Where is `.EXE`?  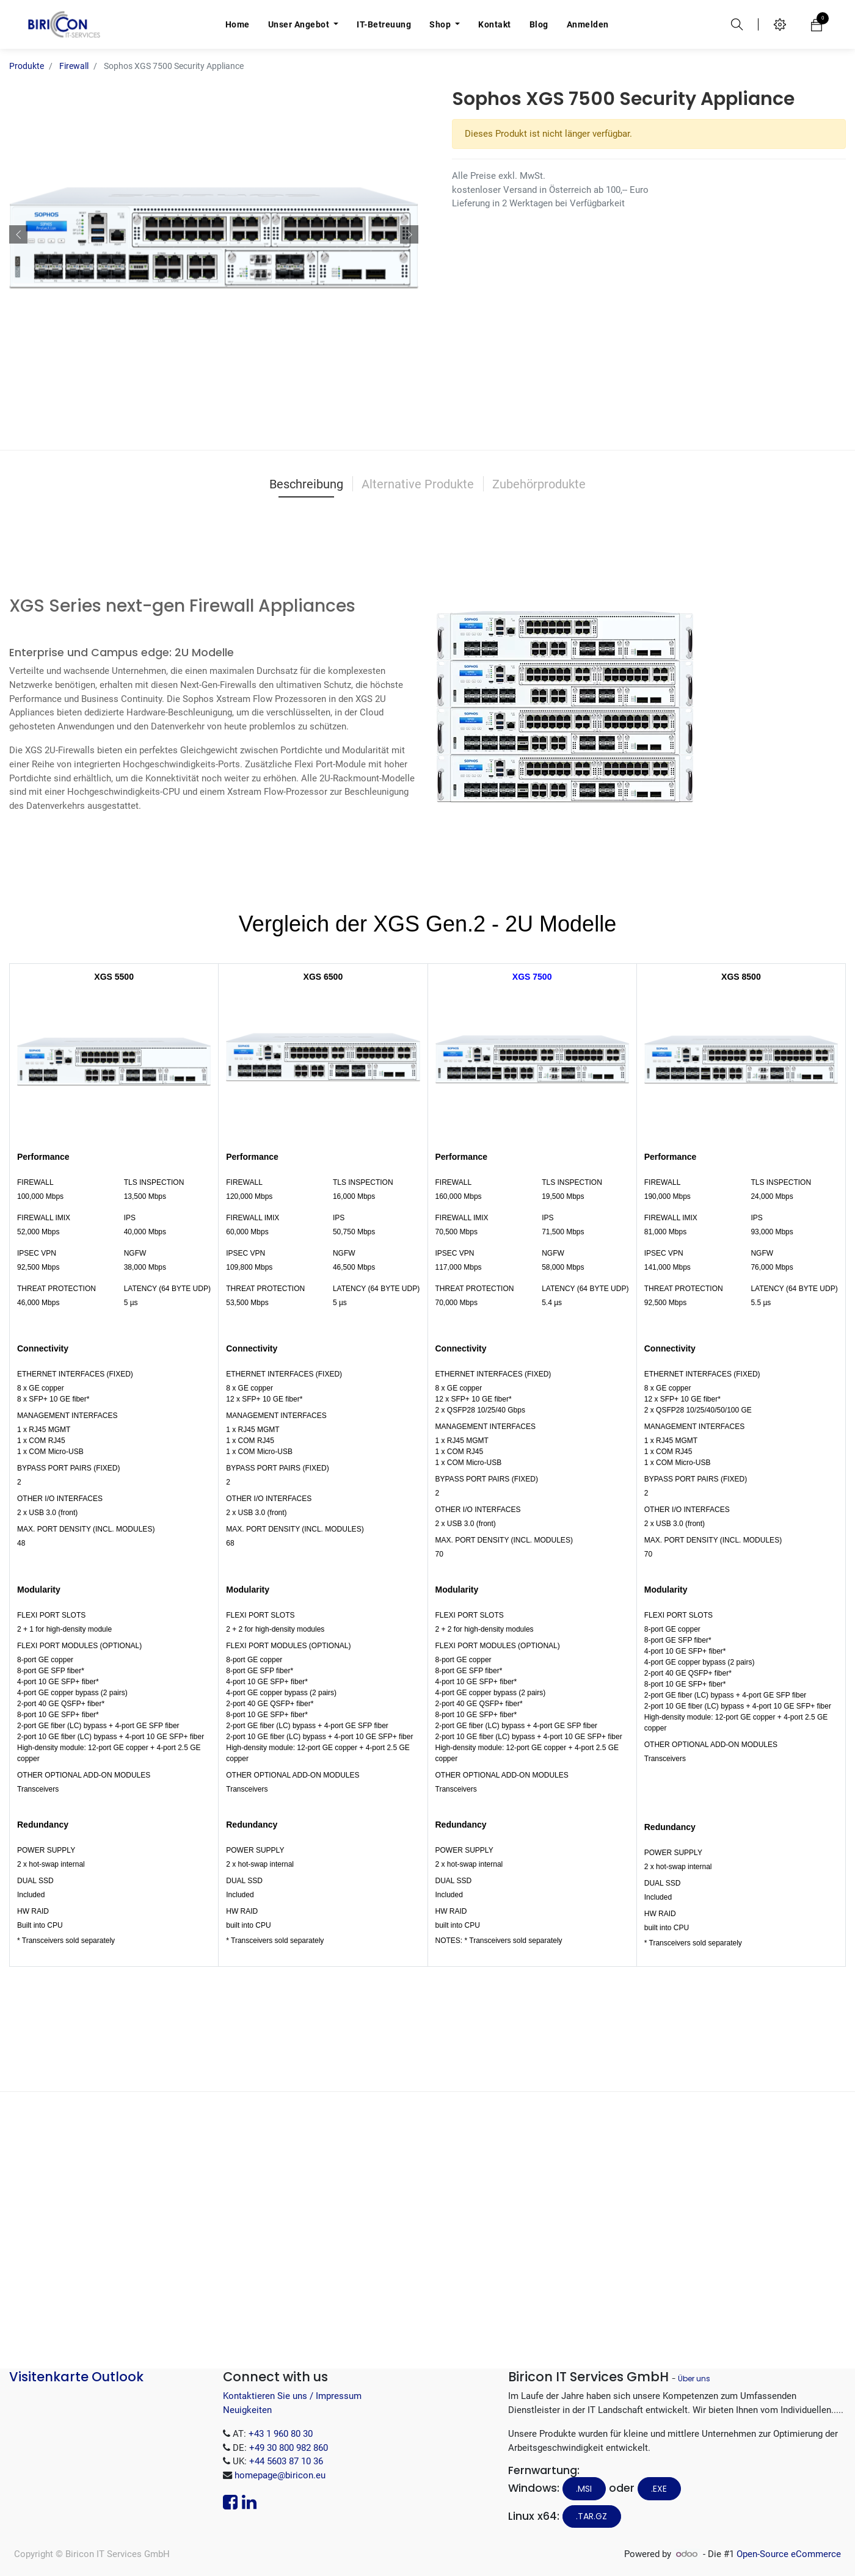 .EXE is located at coordinates (659, 2489).